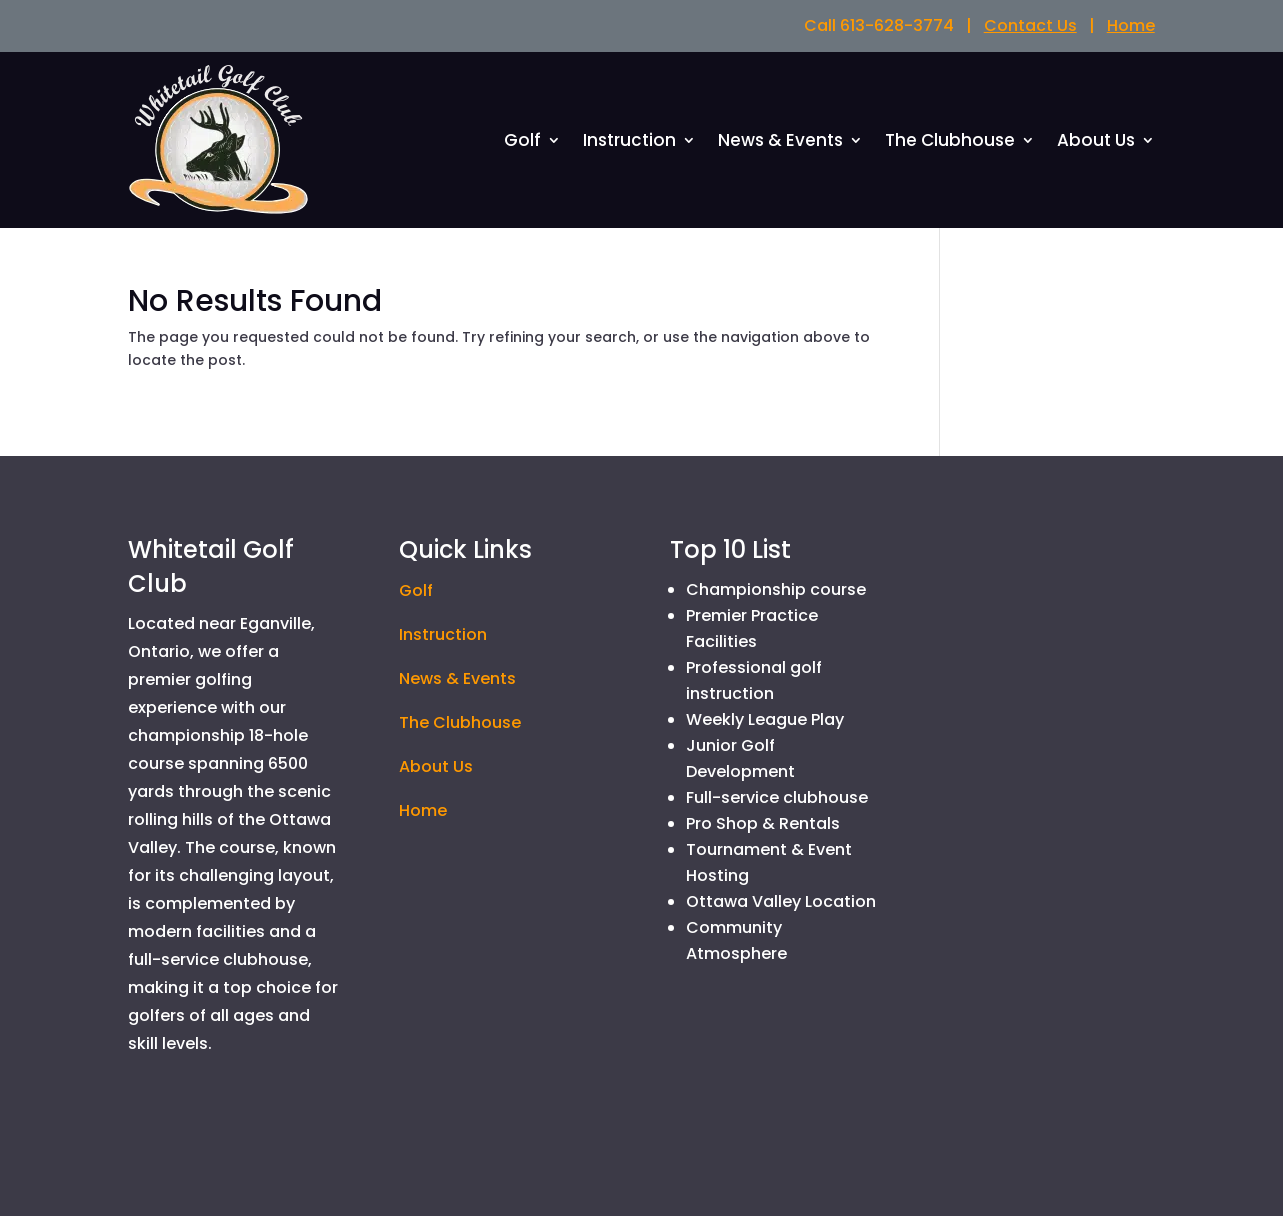  Describe the element at coordinates (950, 142) in the screenshot. I see `The Clubhouse` at that location.